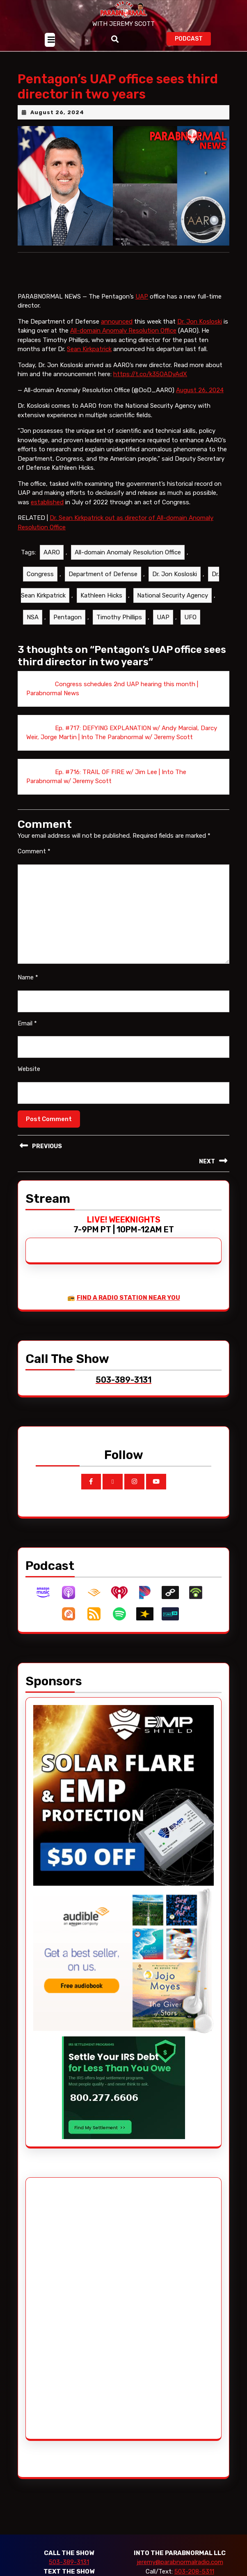 The height and width of the screenshot is (2576, 247). Describe the element at coordinates (141, 296) in the screenshot. I see `UAP` at that location.